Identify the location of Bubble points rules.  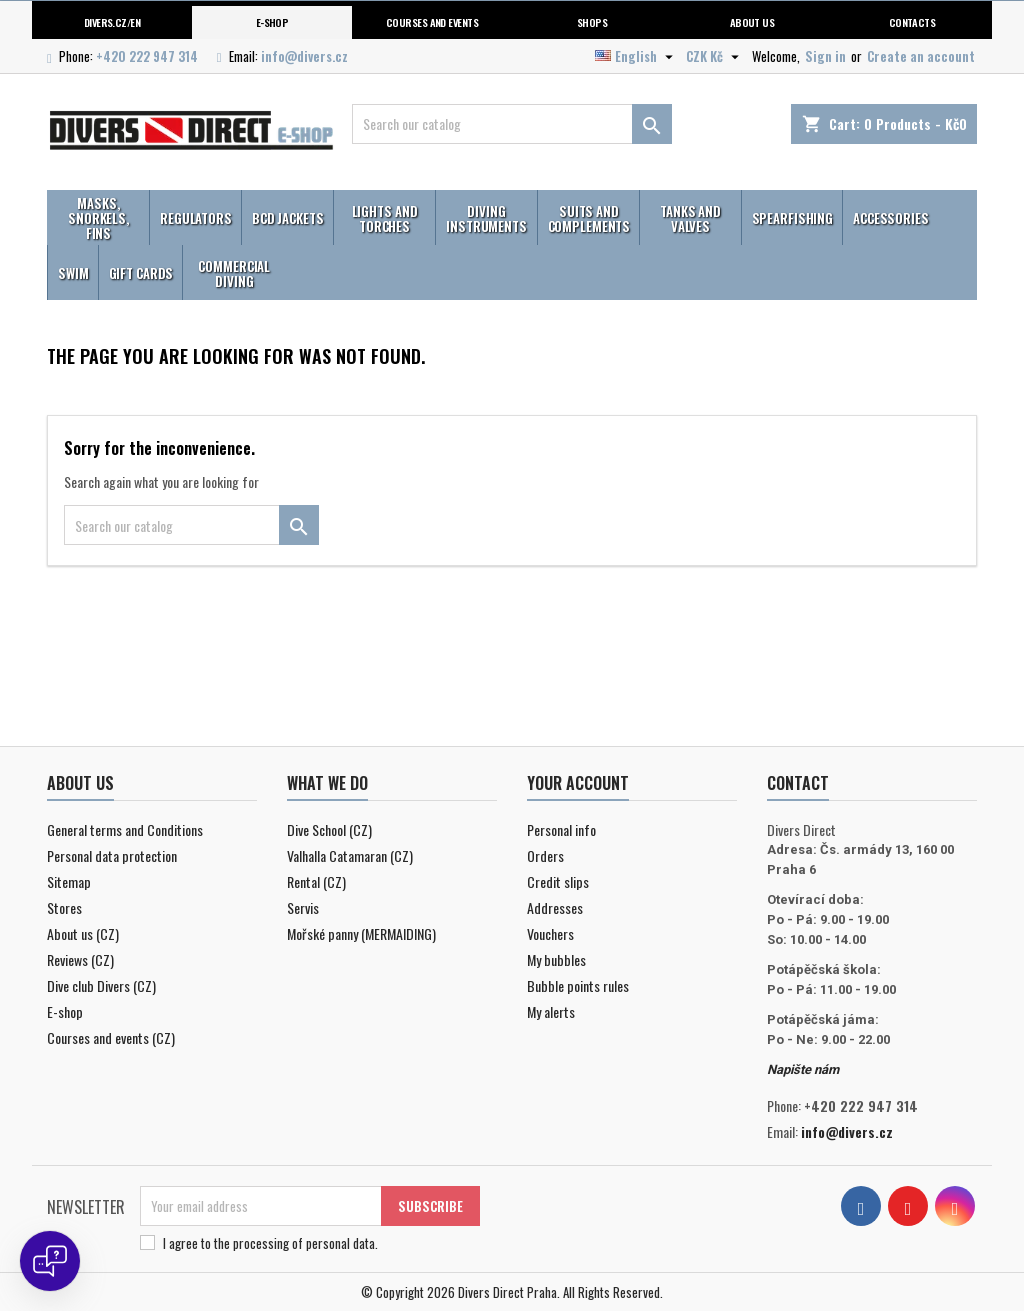
(578, 985).